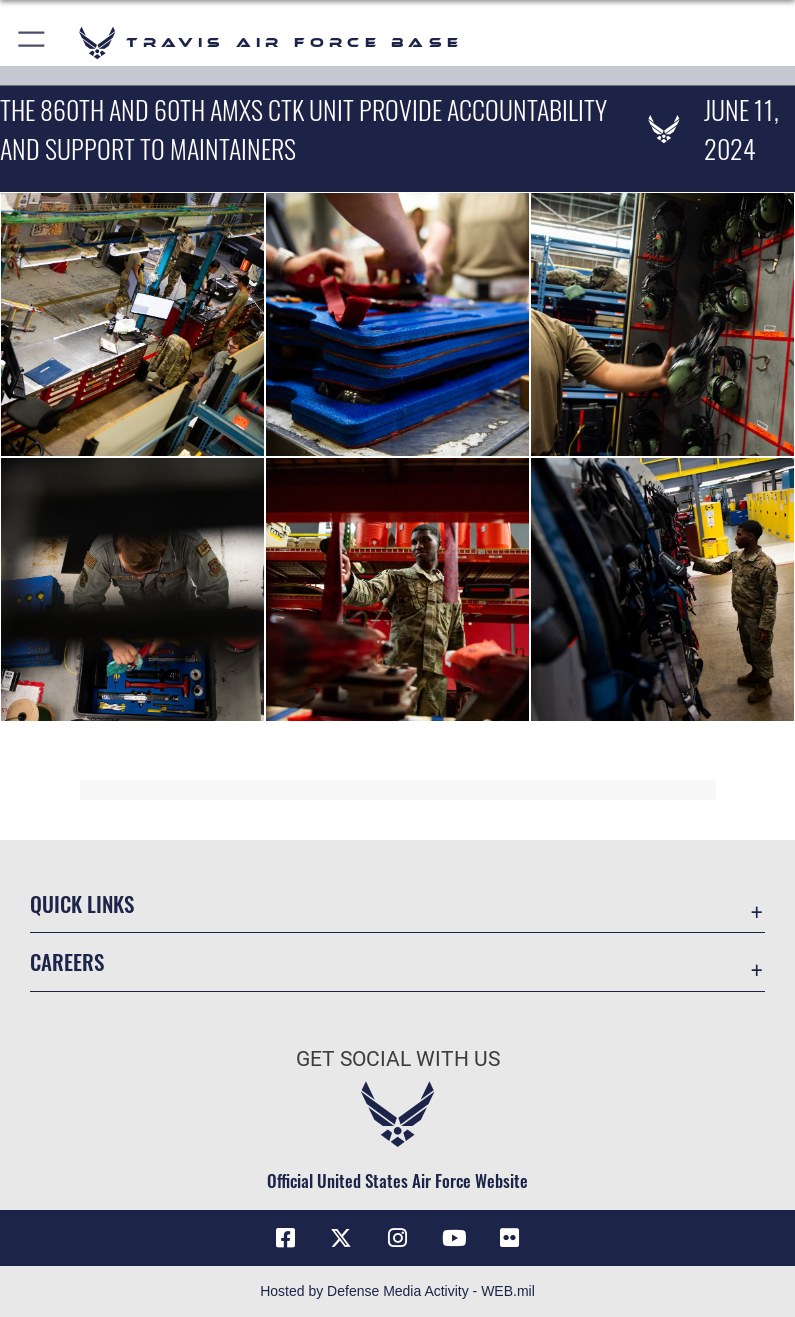 Image resolution: width=795 pixels, height=1317 pixels. Describe the element at coordinates (397, 1291) in the screenshot. I see `Hosted by Defense Media Activity - WEB.mil` at that location.